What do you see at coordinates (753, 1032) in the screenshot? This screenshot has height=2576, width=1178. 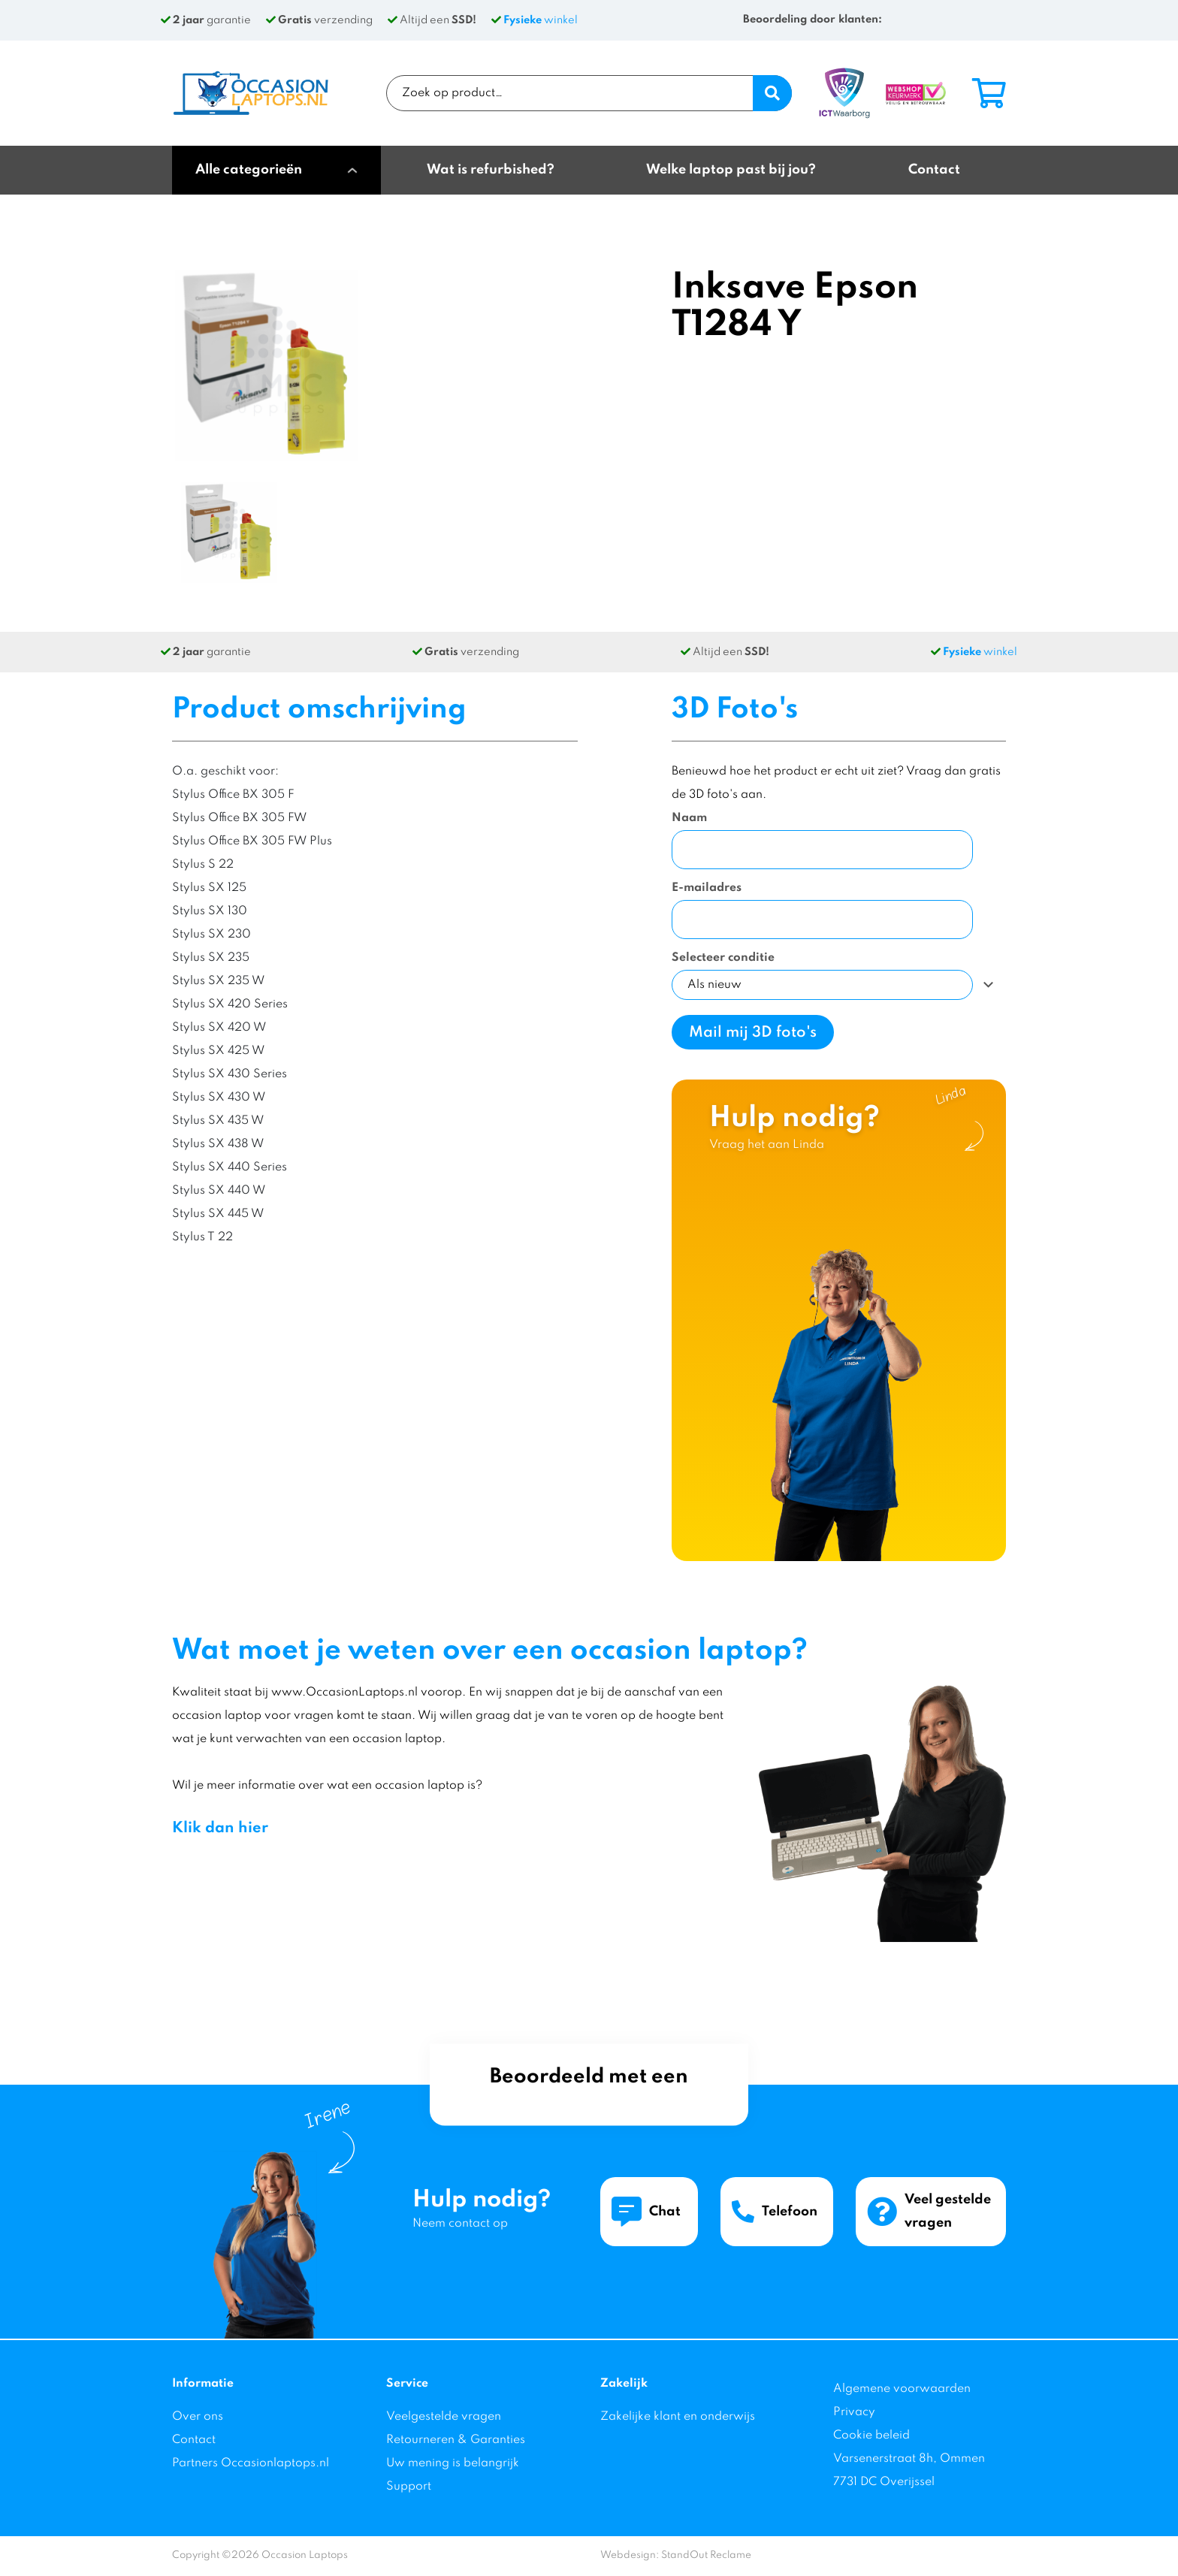 I see `Mail mij 3D foto's` at bounding box center [753, 1032].